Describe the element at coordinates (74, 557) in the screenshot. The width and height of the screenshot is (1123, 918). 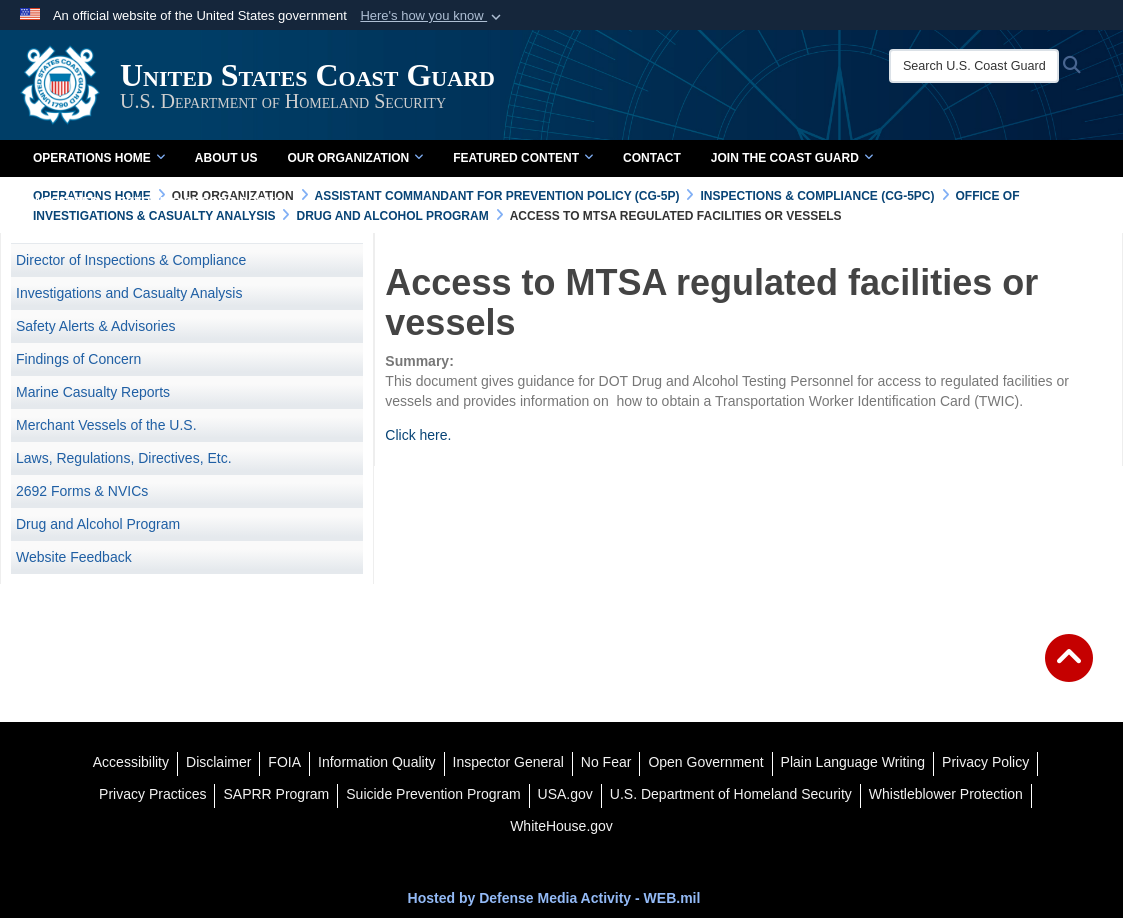
I see `Website Feedback` at that location.